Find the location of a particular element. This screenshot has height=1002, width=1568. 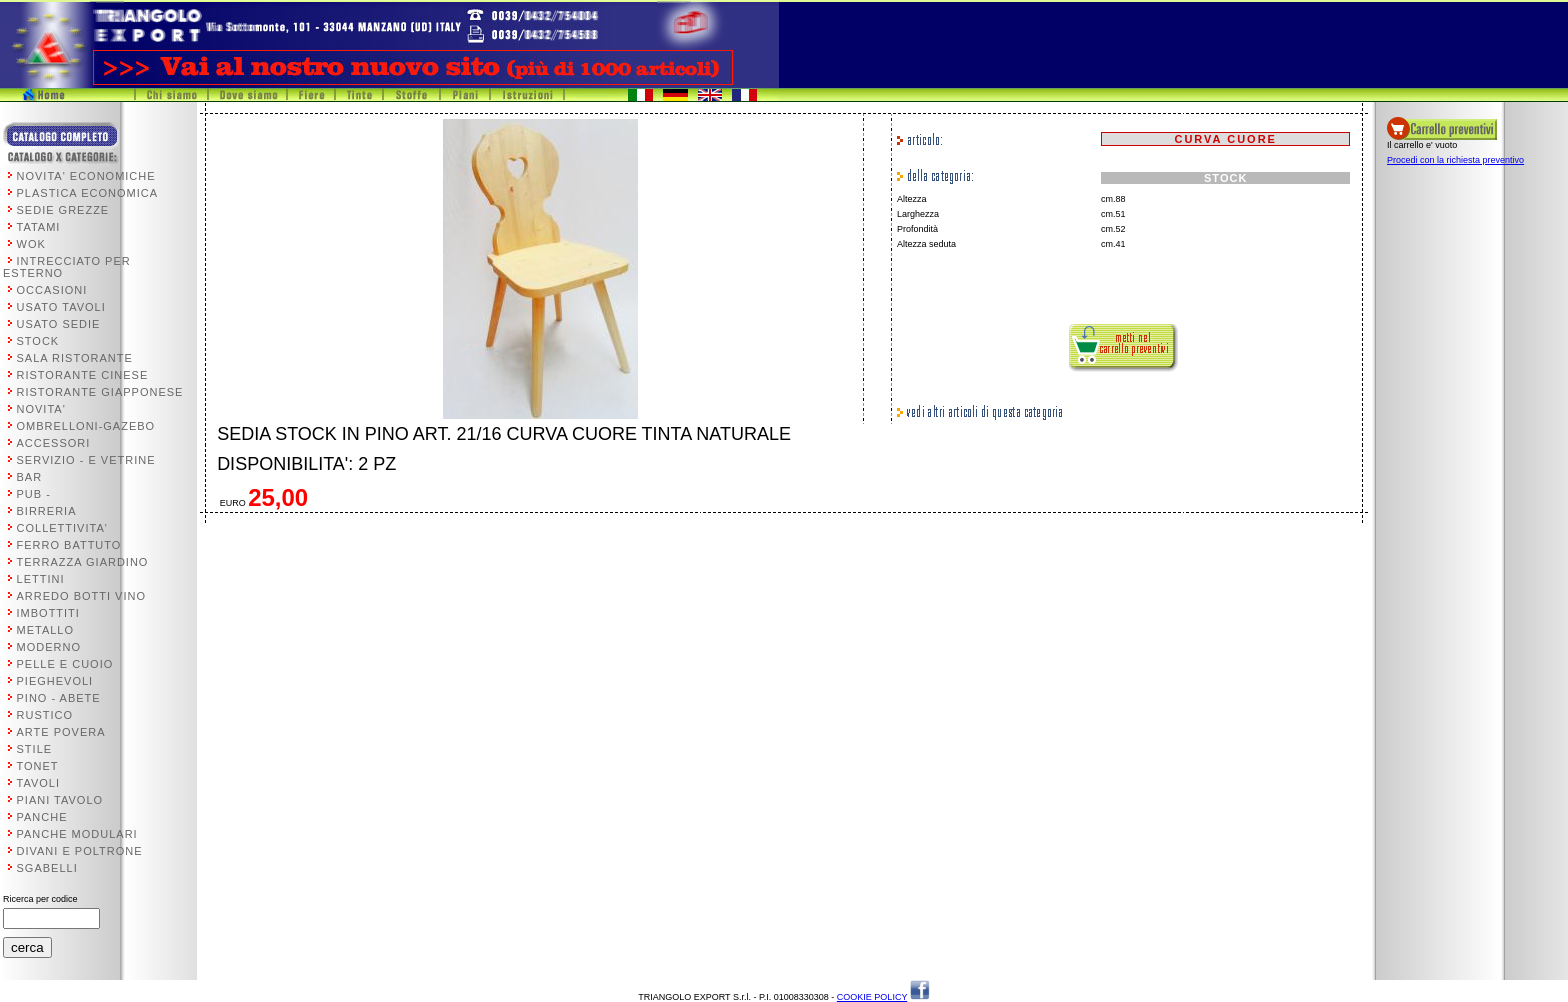

PELLE E CUOIO is located at coordinates (65, 664).